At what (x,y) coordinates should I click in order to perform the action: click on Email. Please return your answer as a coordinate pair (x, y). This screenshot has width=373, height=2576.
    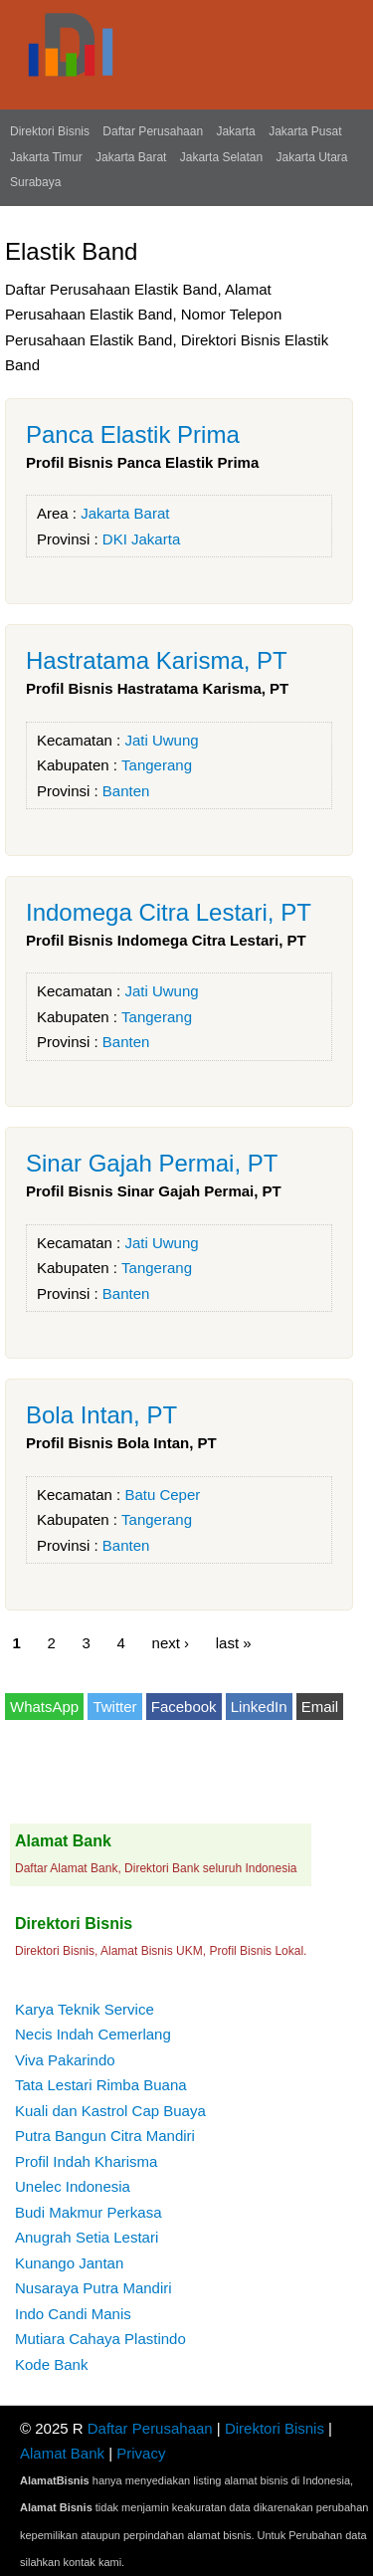
    Looking at the image, I should click on (320, 1706).